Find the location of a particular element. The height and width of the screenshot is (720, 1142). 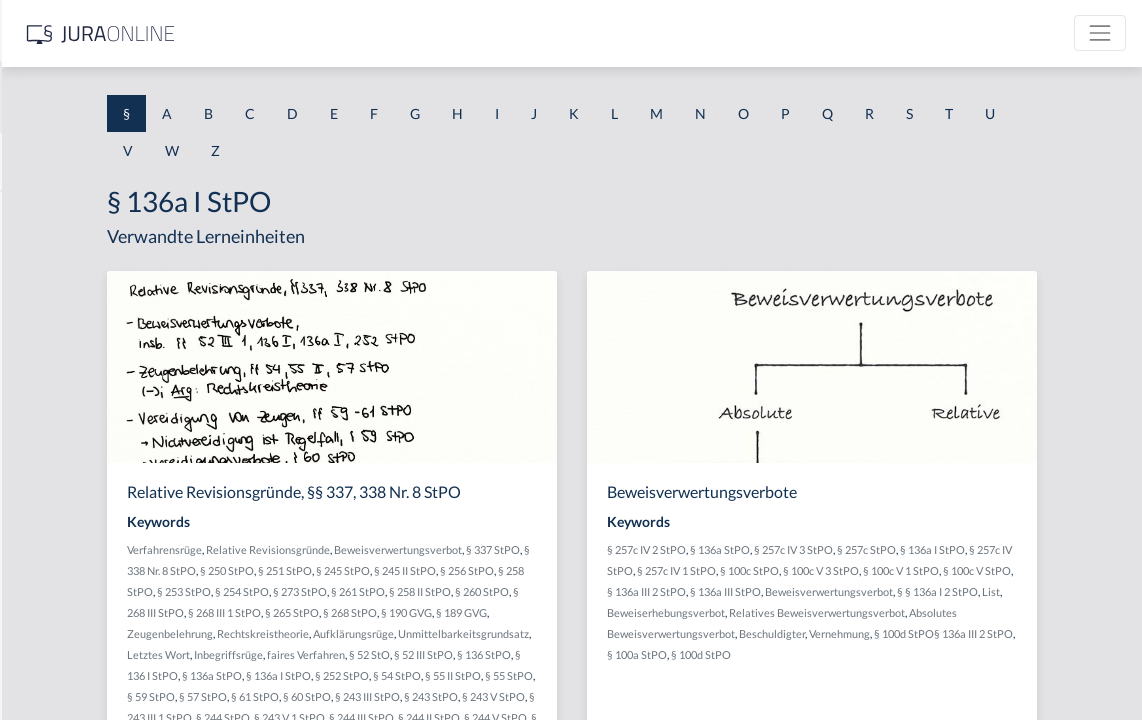

§ 252 StPO is located at coordinates (628, 696).